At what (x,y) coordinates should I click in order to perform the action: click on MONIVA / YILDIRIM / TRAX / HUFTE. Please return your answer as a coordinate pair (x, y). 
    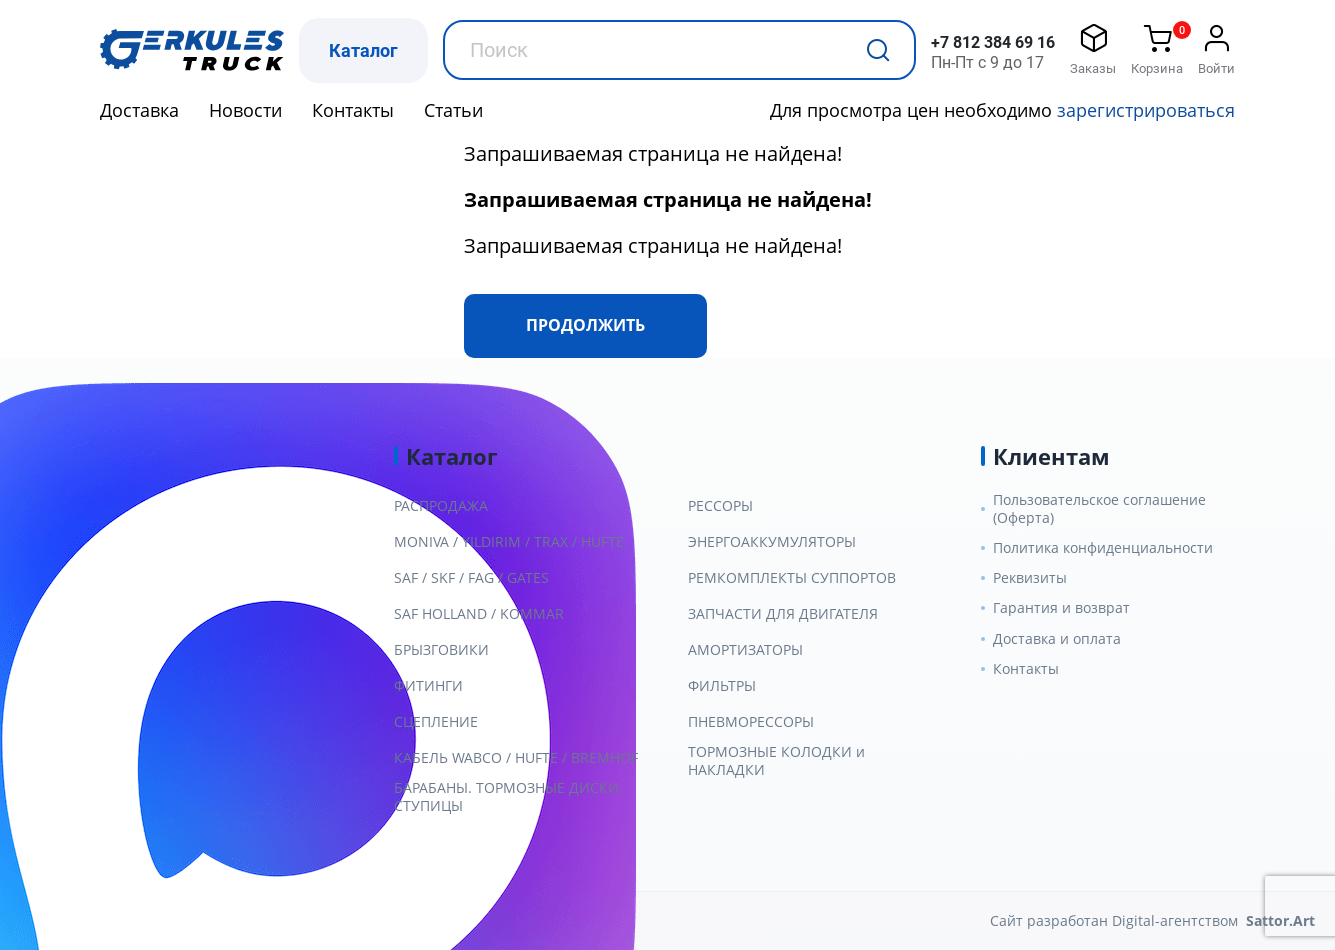
    Looking at the image, I should click on (509, 542).